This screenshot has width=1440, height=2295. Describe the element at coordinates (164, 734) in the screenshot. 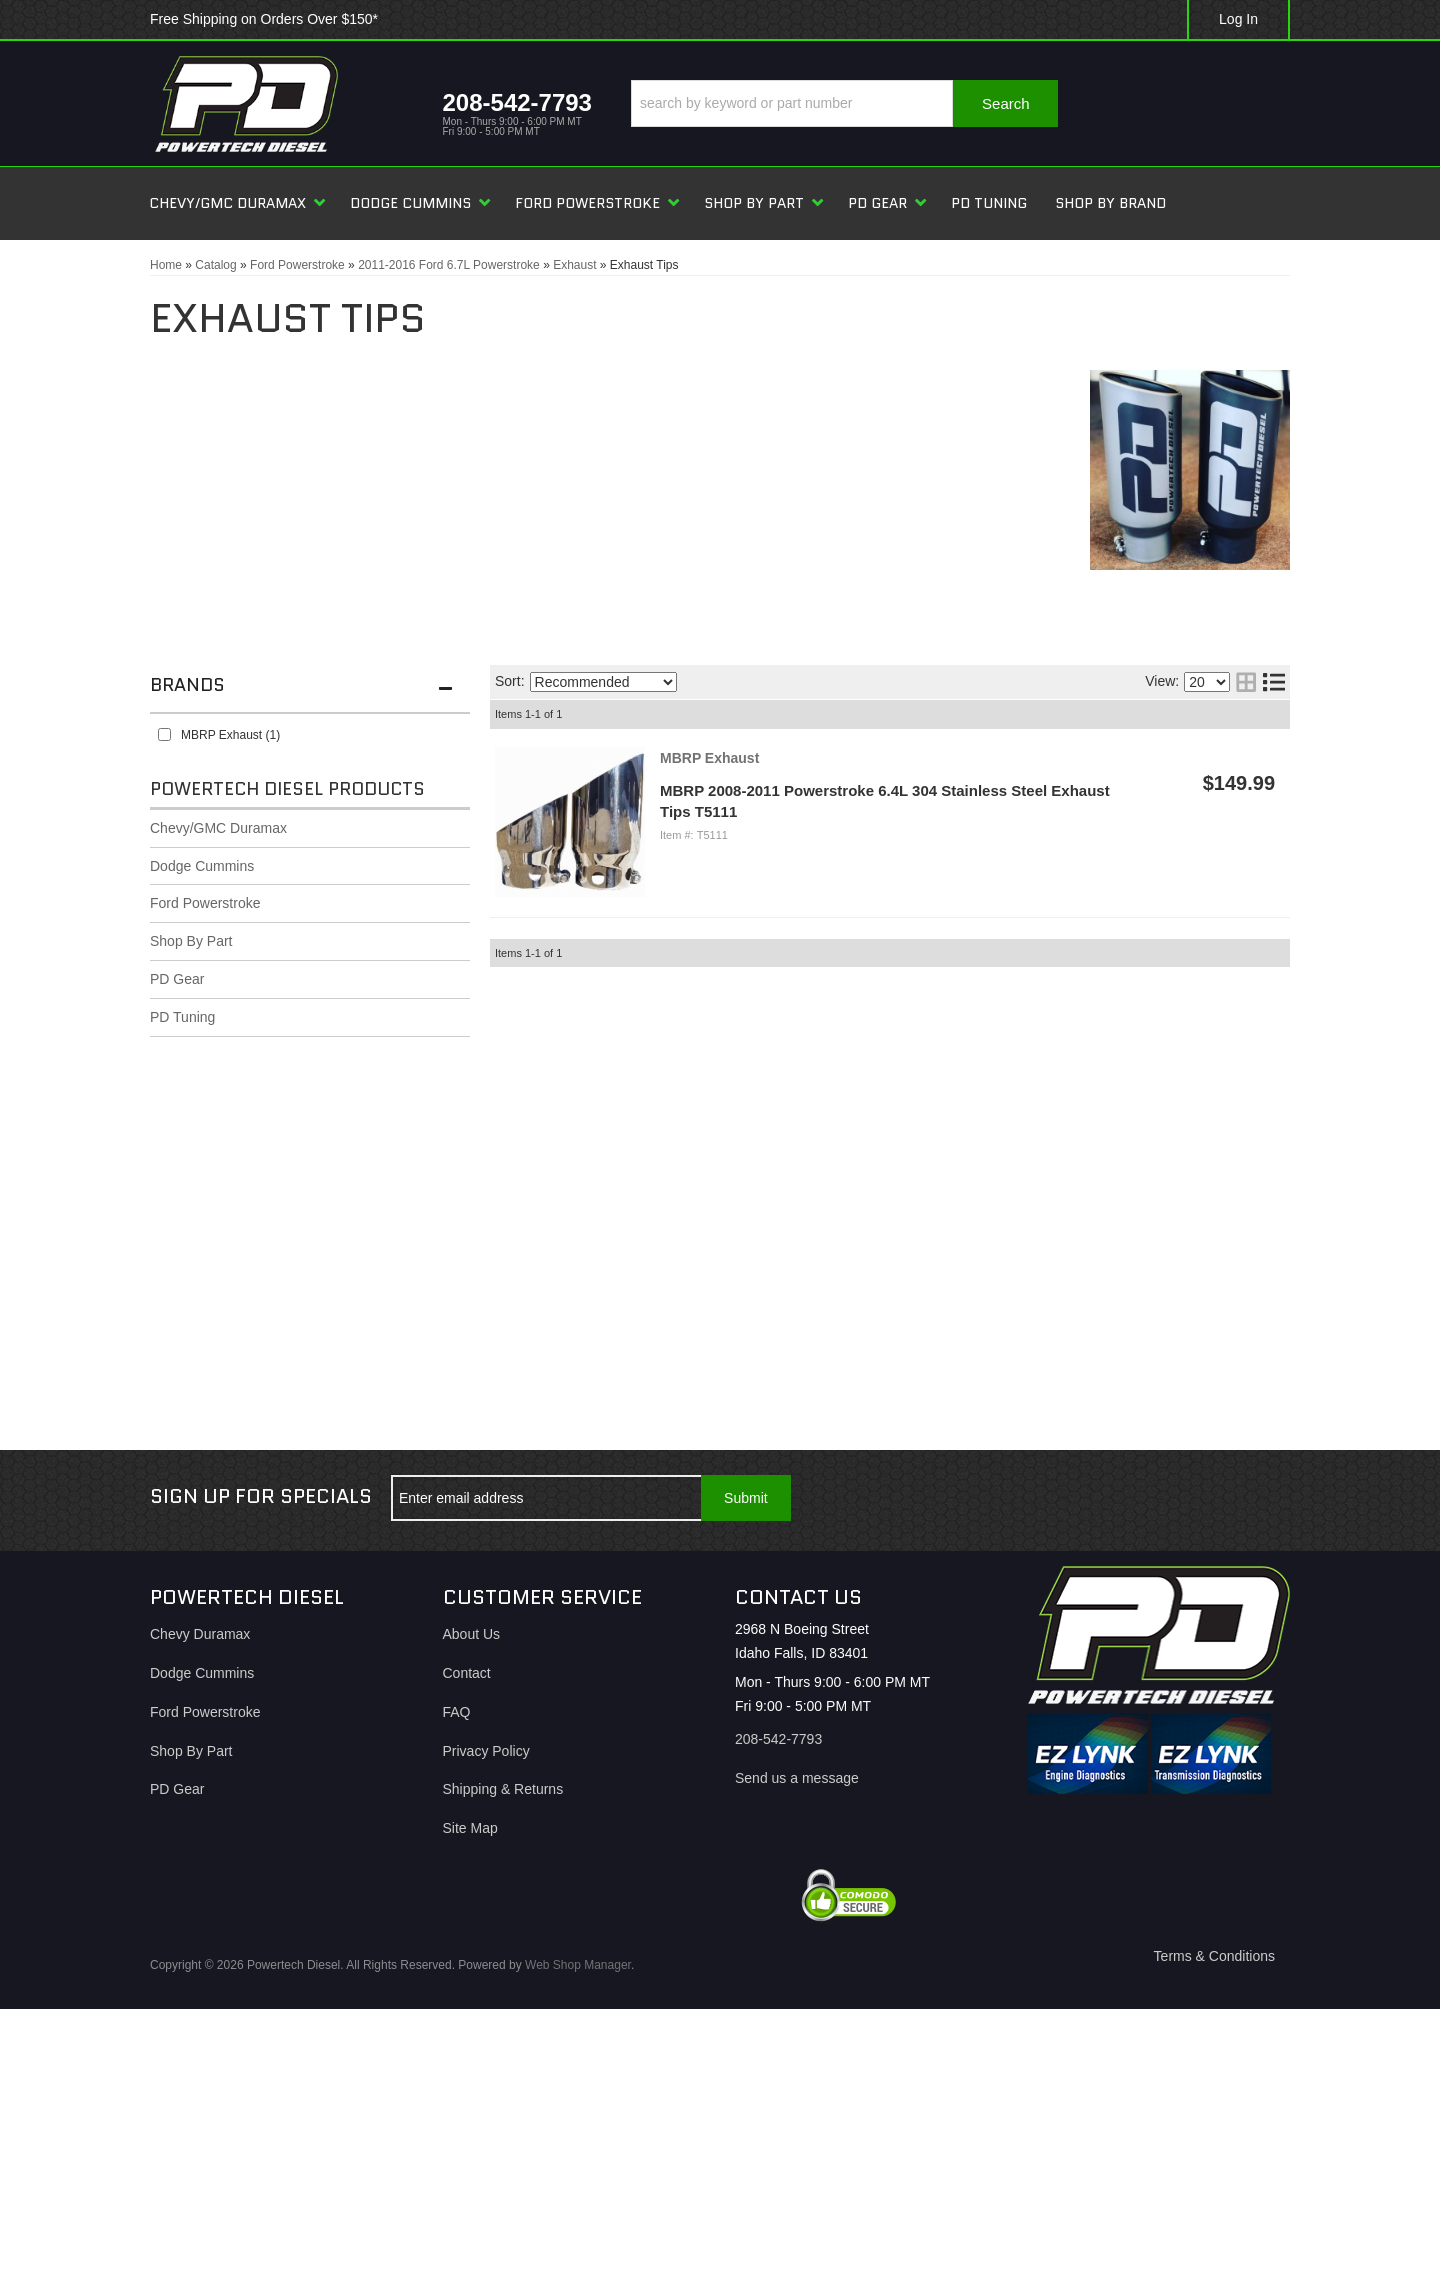

I see `[checkbox]` at that location.